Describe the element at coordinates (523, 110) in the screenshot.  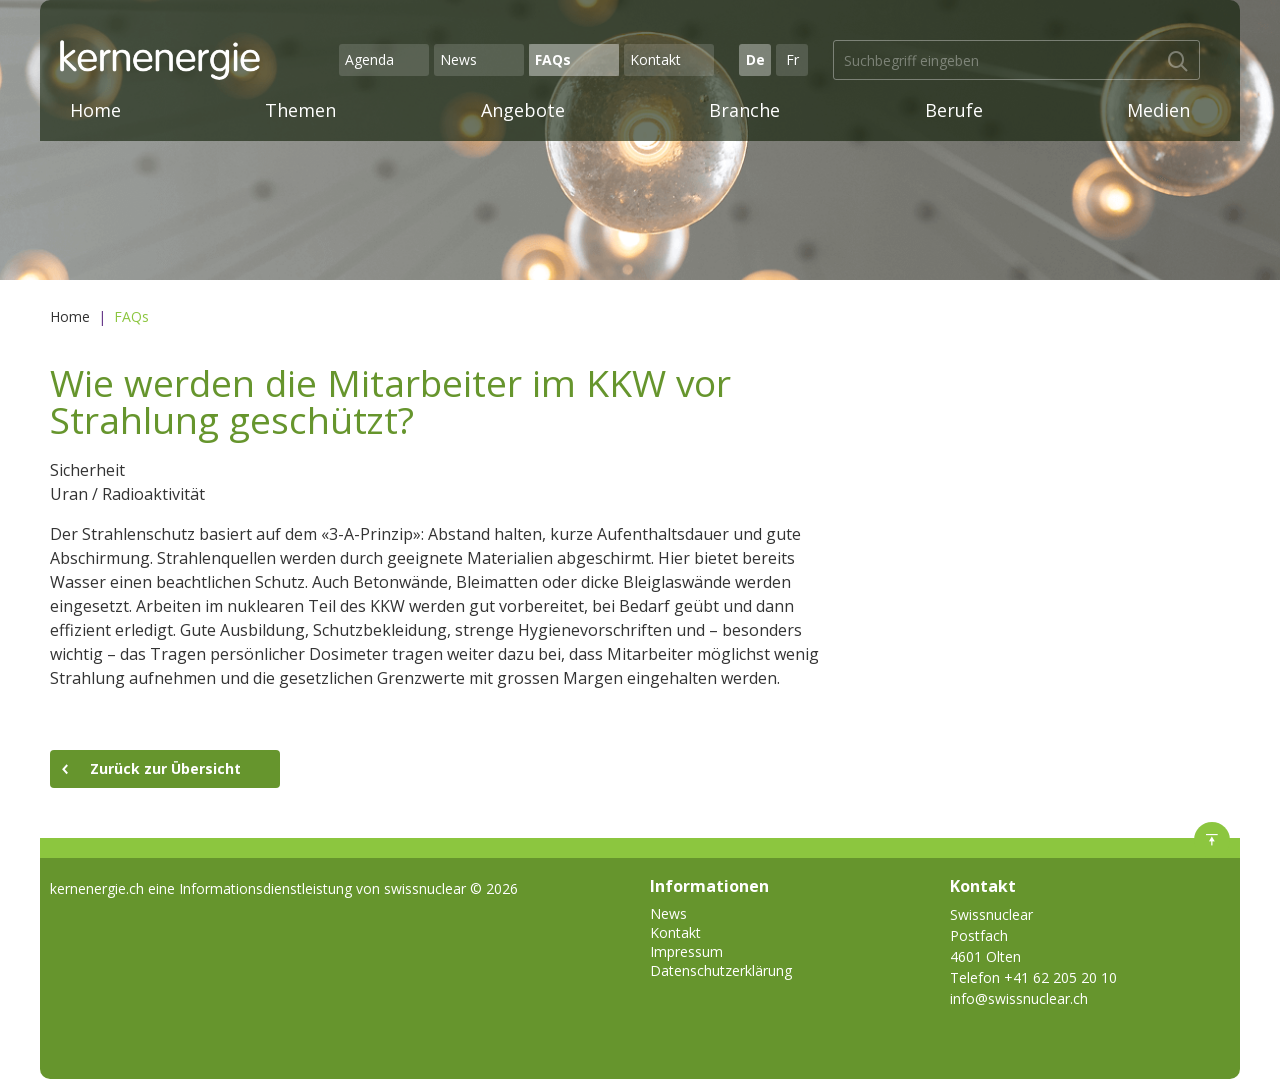
I see `Angebote` at that location.